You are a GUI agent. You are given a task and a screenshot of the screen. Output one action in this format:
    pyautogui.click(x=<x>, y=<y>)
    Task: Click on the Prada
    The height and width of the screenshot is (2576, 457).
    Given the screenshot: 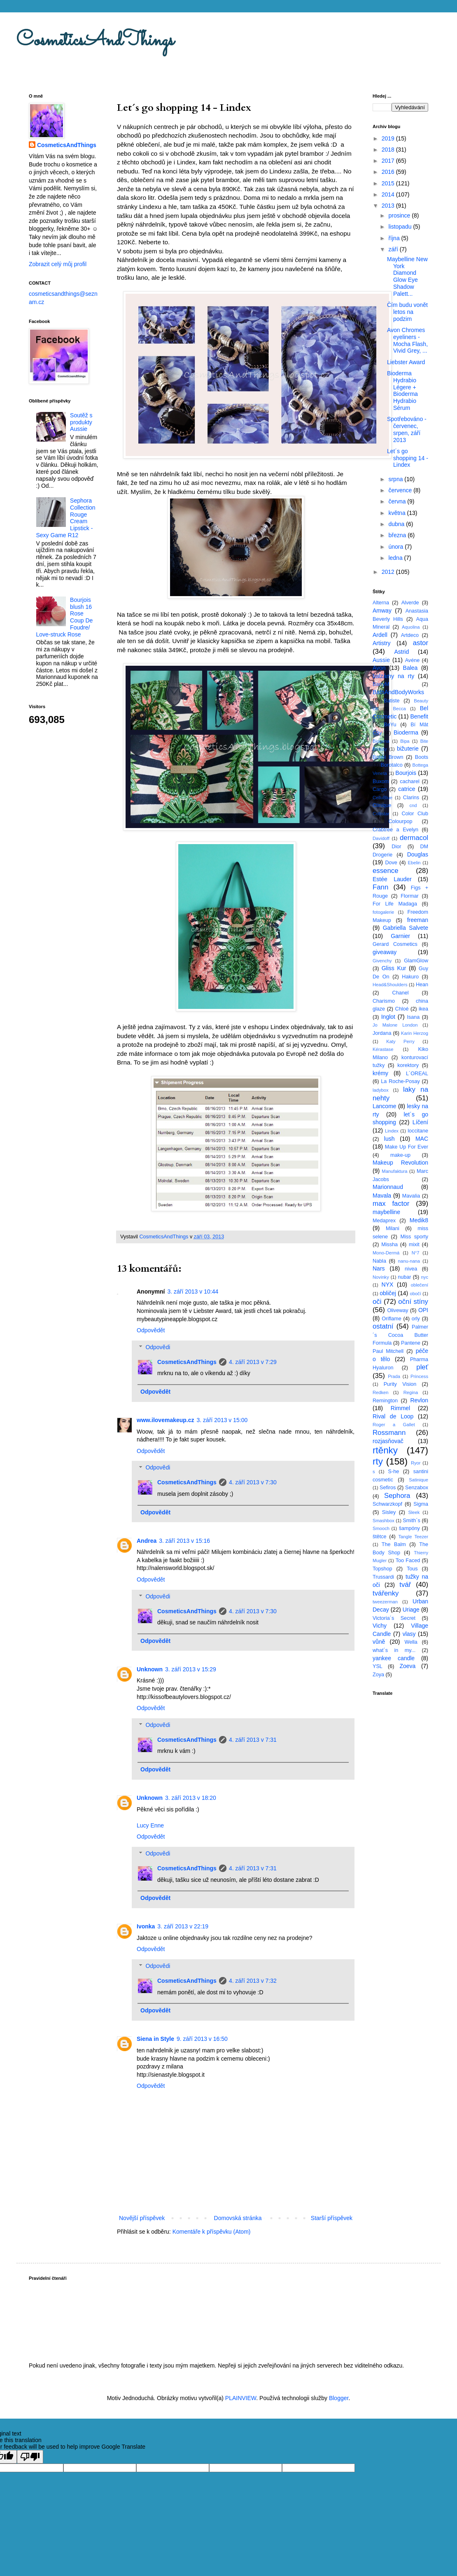 What is the action you would take?
    pyautogui.click(x=394, y=1376)
    